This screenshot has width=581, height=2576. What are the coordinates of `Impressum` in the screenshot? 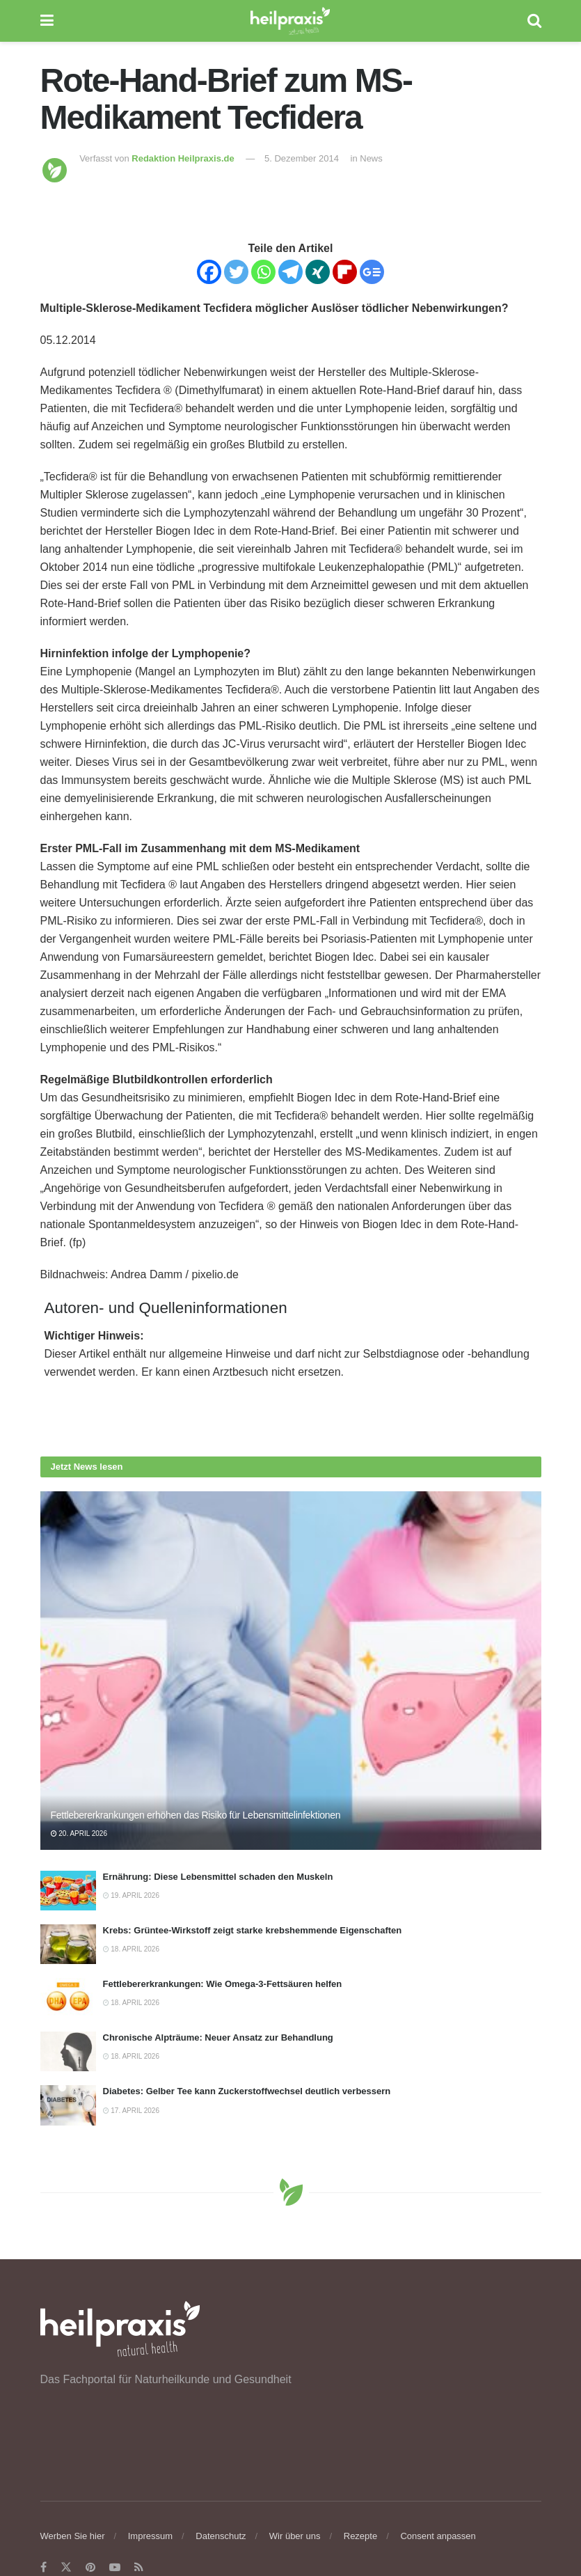 It's located at (150, 2536).